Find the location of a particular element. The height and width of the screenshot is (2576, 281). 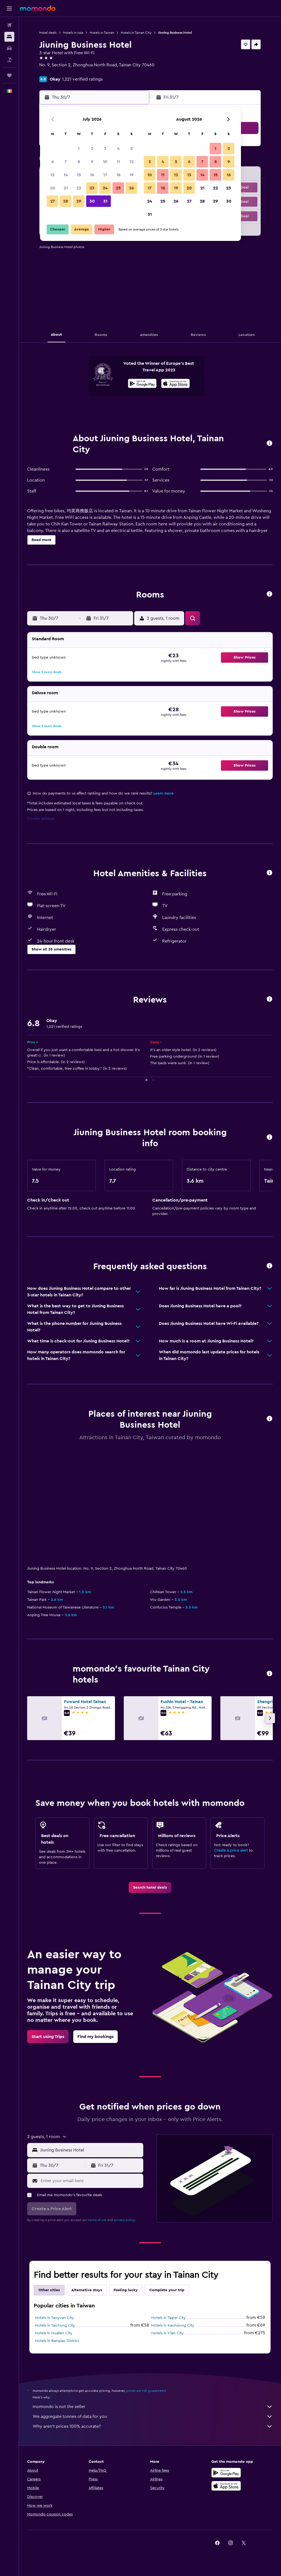

Hotel deals is located at coordinates (48, 32).